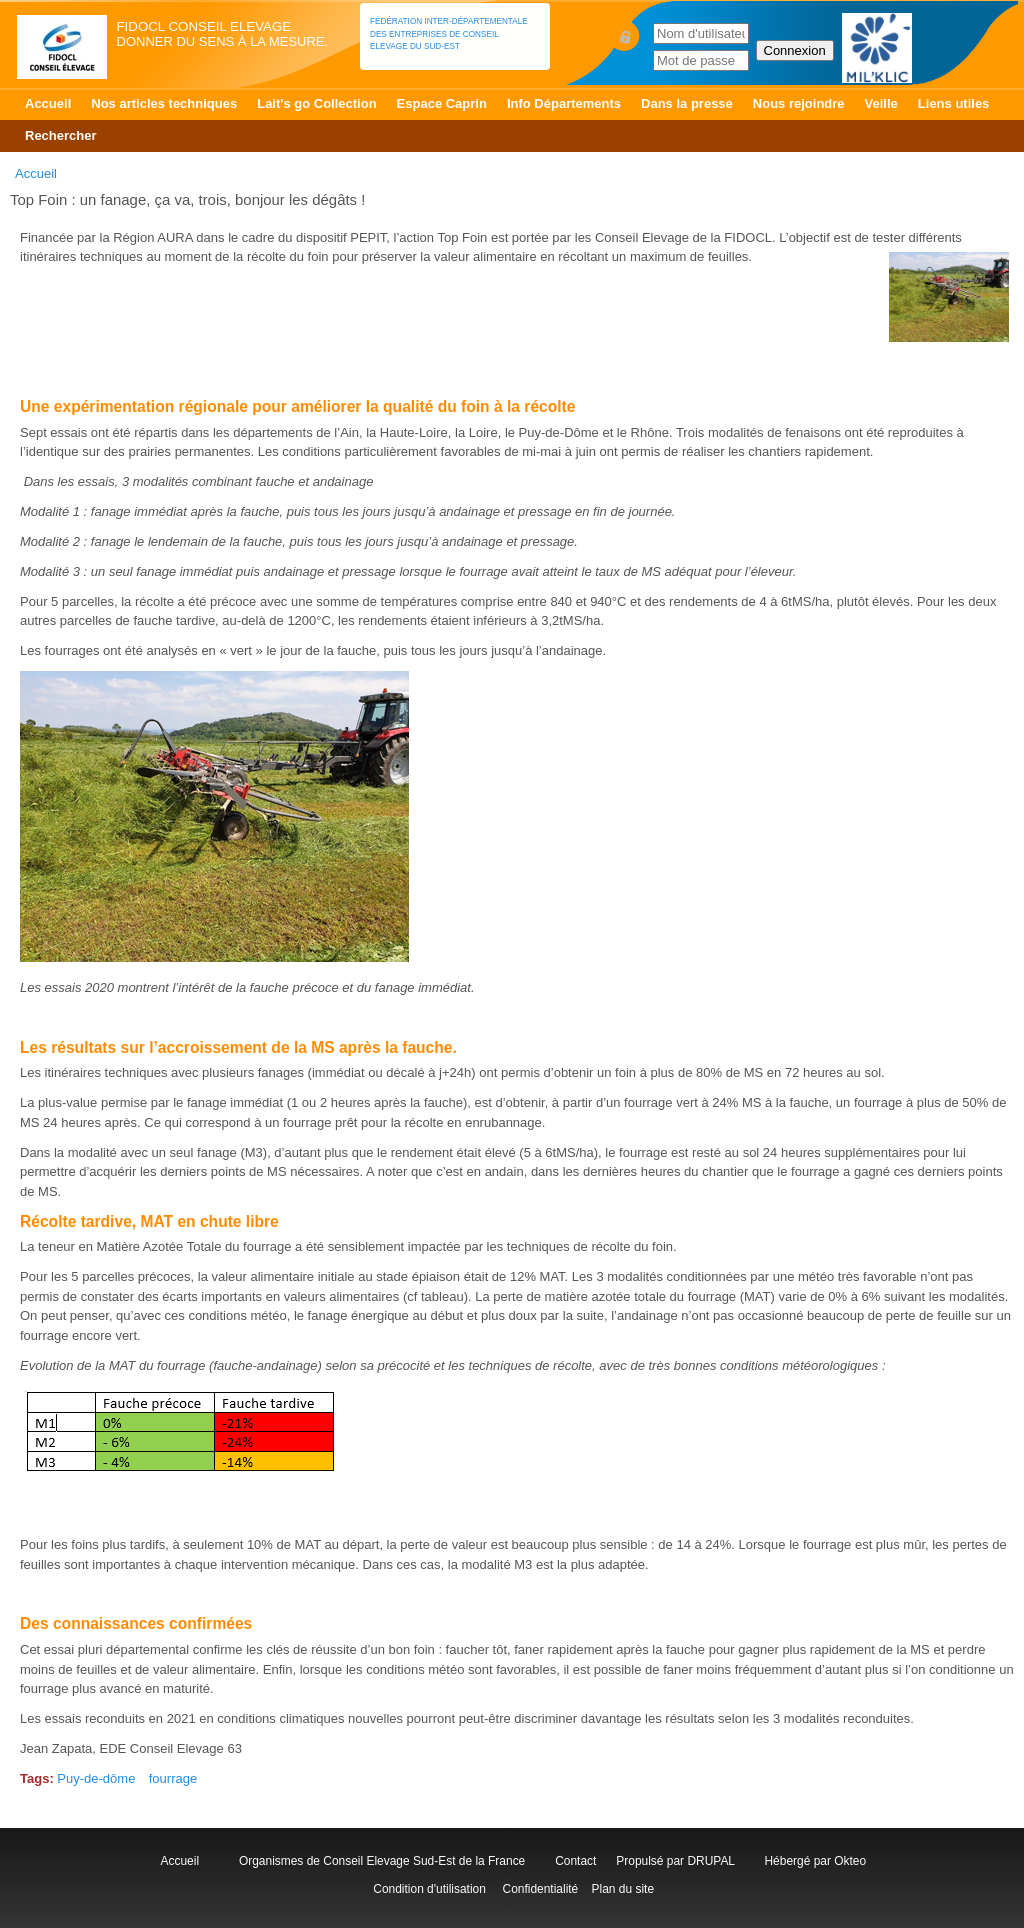 This screenshot has width=1024, height=1928. What do you see at coordinates (204, 26) in the screenshot?
I see `FIDOCL Conseil Elevage` at bounding box center [204, 26].